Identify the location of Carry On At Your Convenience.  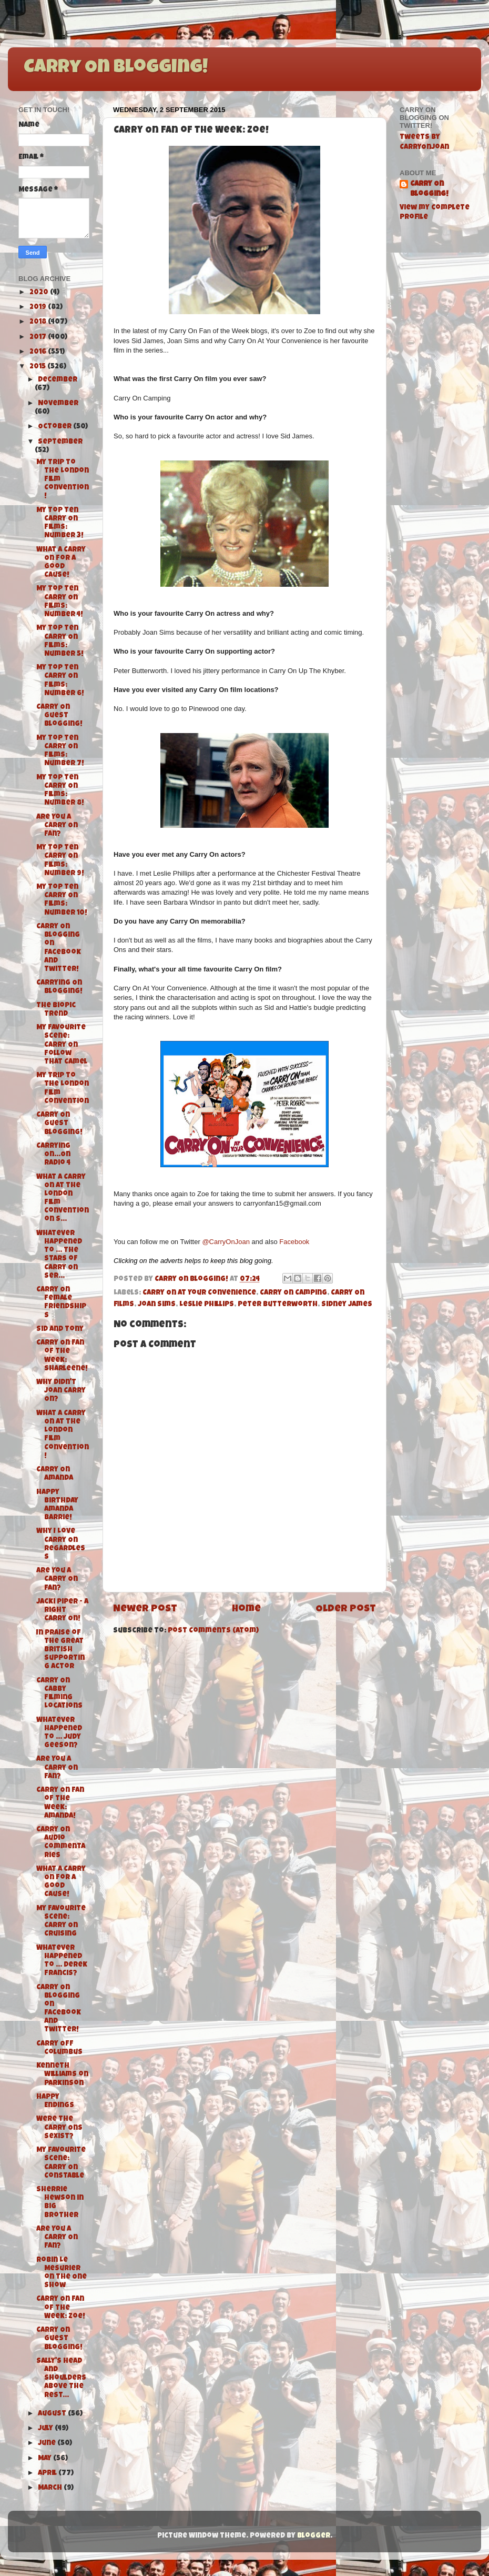
(199, 1293).